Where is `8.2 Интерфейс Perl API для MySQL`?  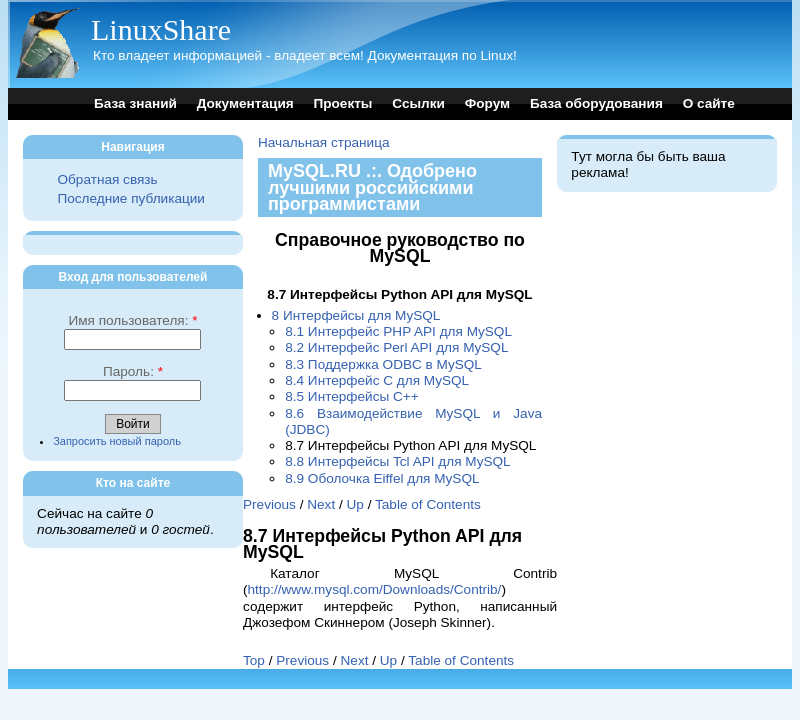 8.2 Интерфейс Perl API для MySQL is located at coordinates (396, 347).